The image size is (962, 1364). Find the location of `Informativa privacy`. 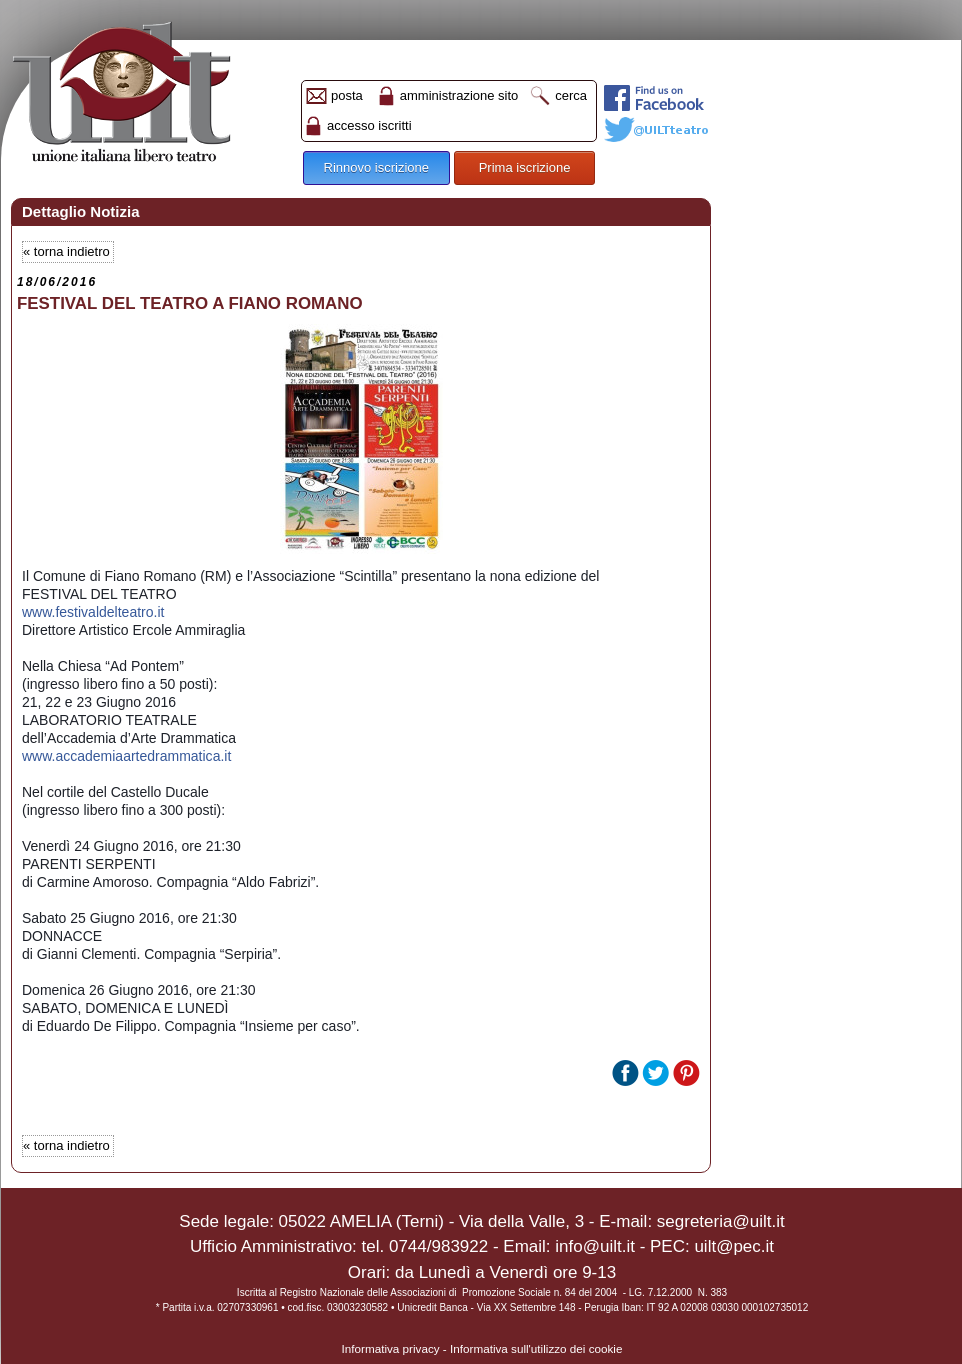

Informativa privacy is located at coordinates (391, 1348).